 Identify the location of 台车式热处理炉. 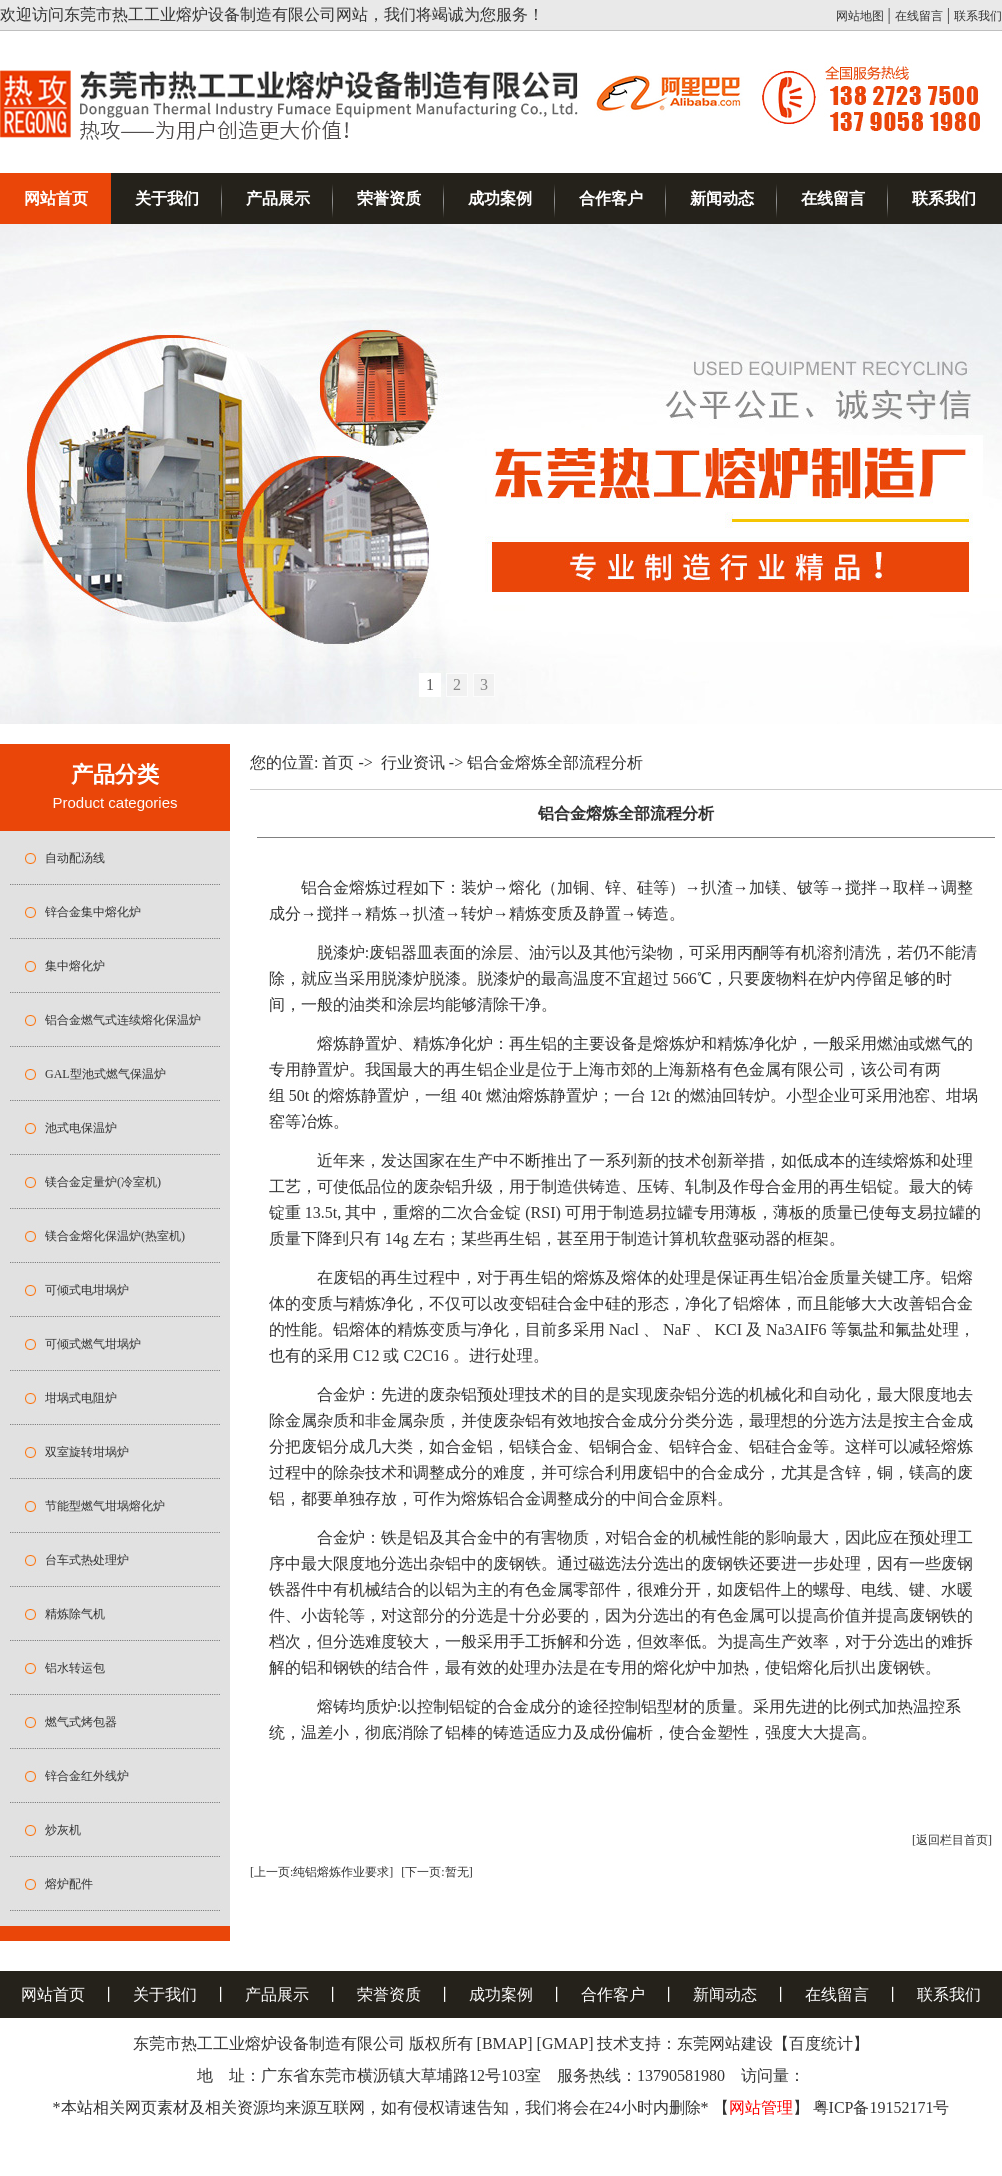
(87, 1560).